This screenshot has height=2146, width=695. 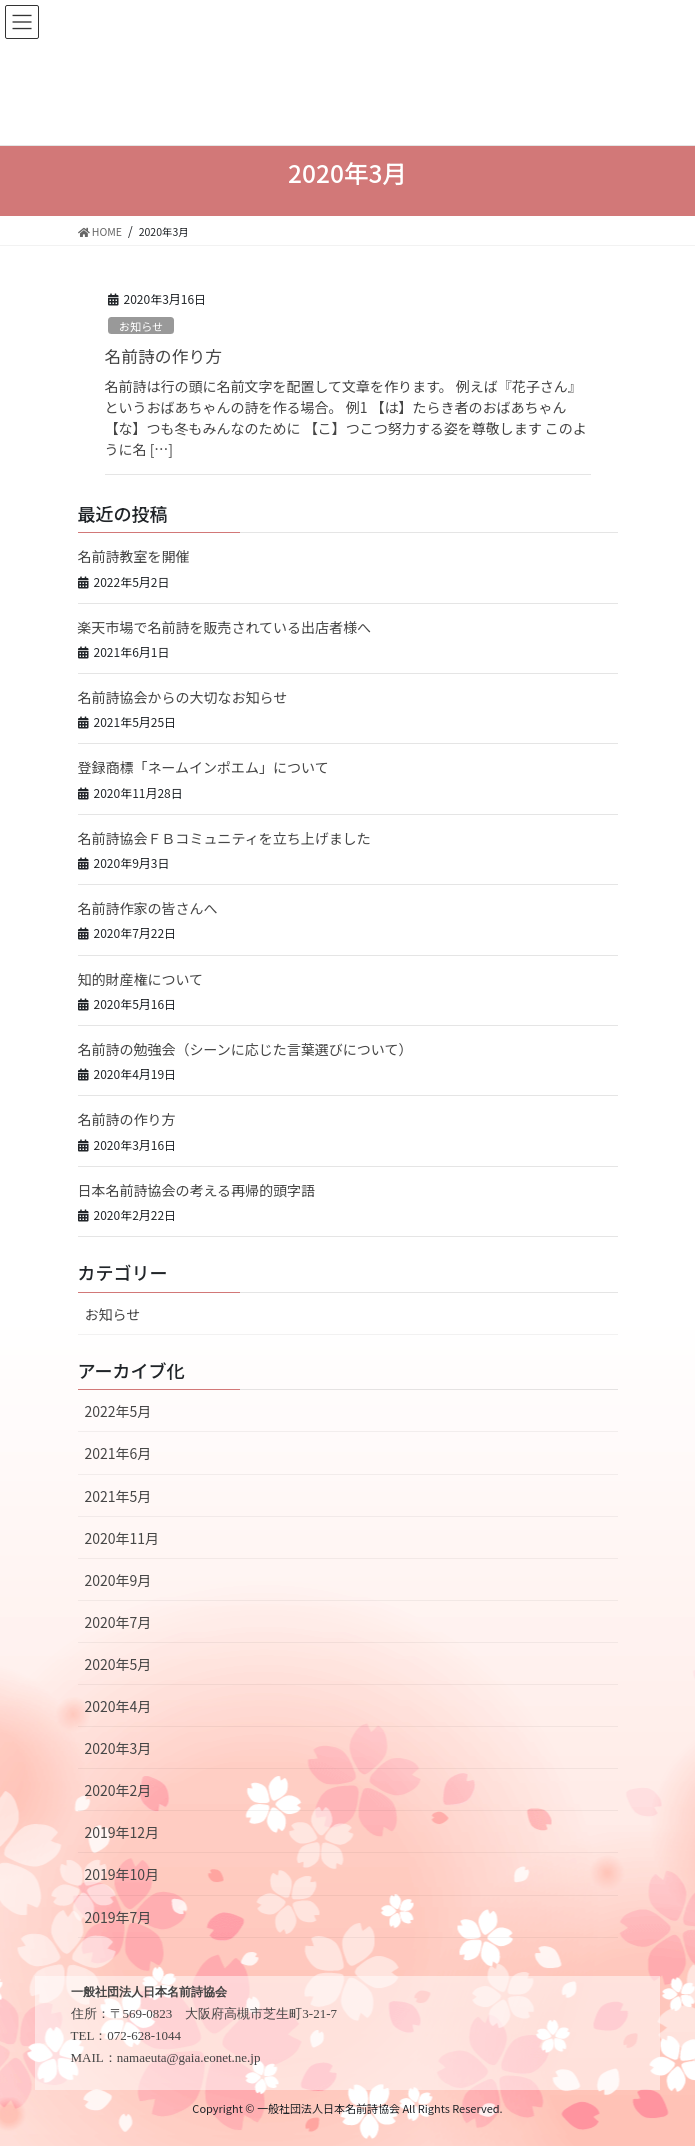 What do you see at coordinates (141, 979) in the screenshot?
I see `知的財産権について` at bounding box center [141, 979].